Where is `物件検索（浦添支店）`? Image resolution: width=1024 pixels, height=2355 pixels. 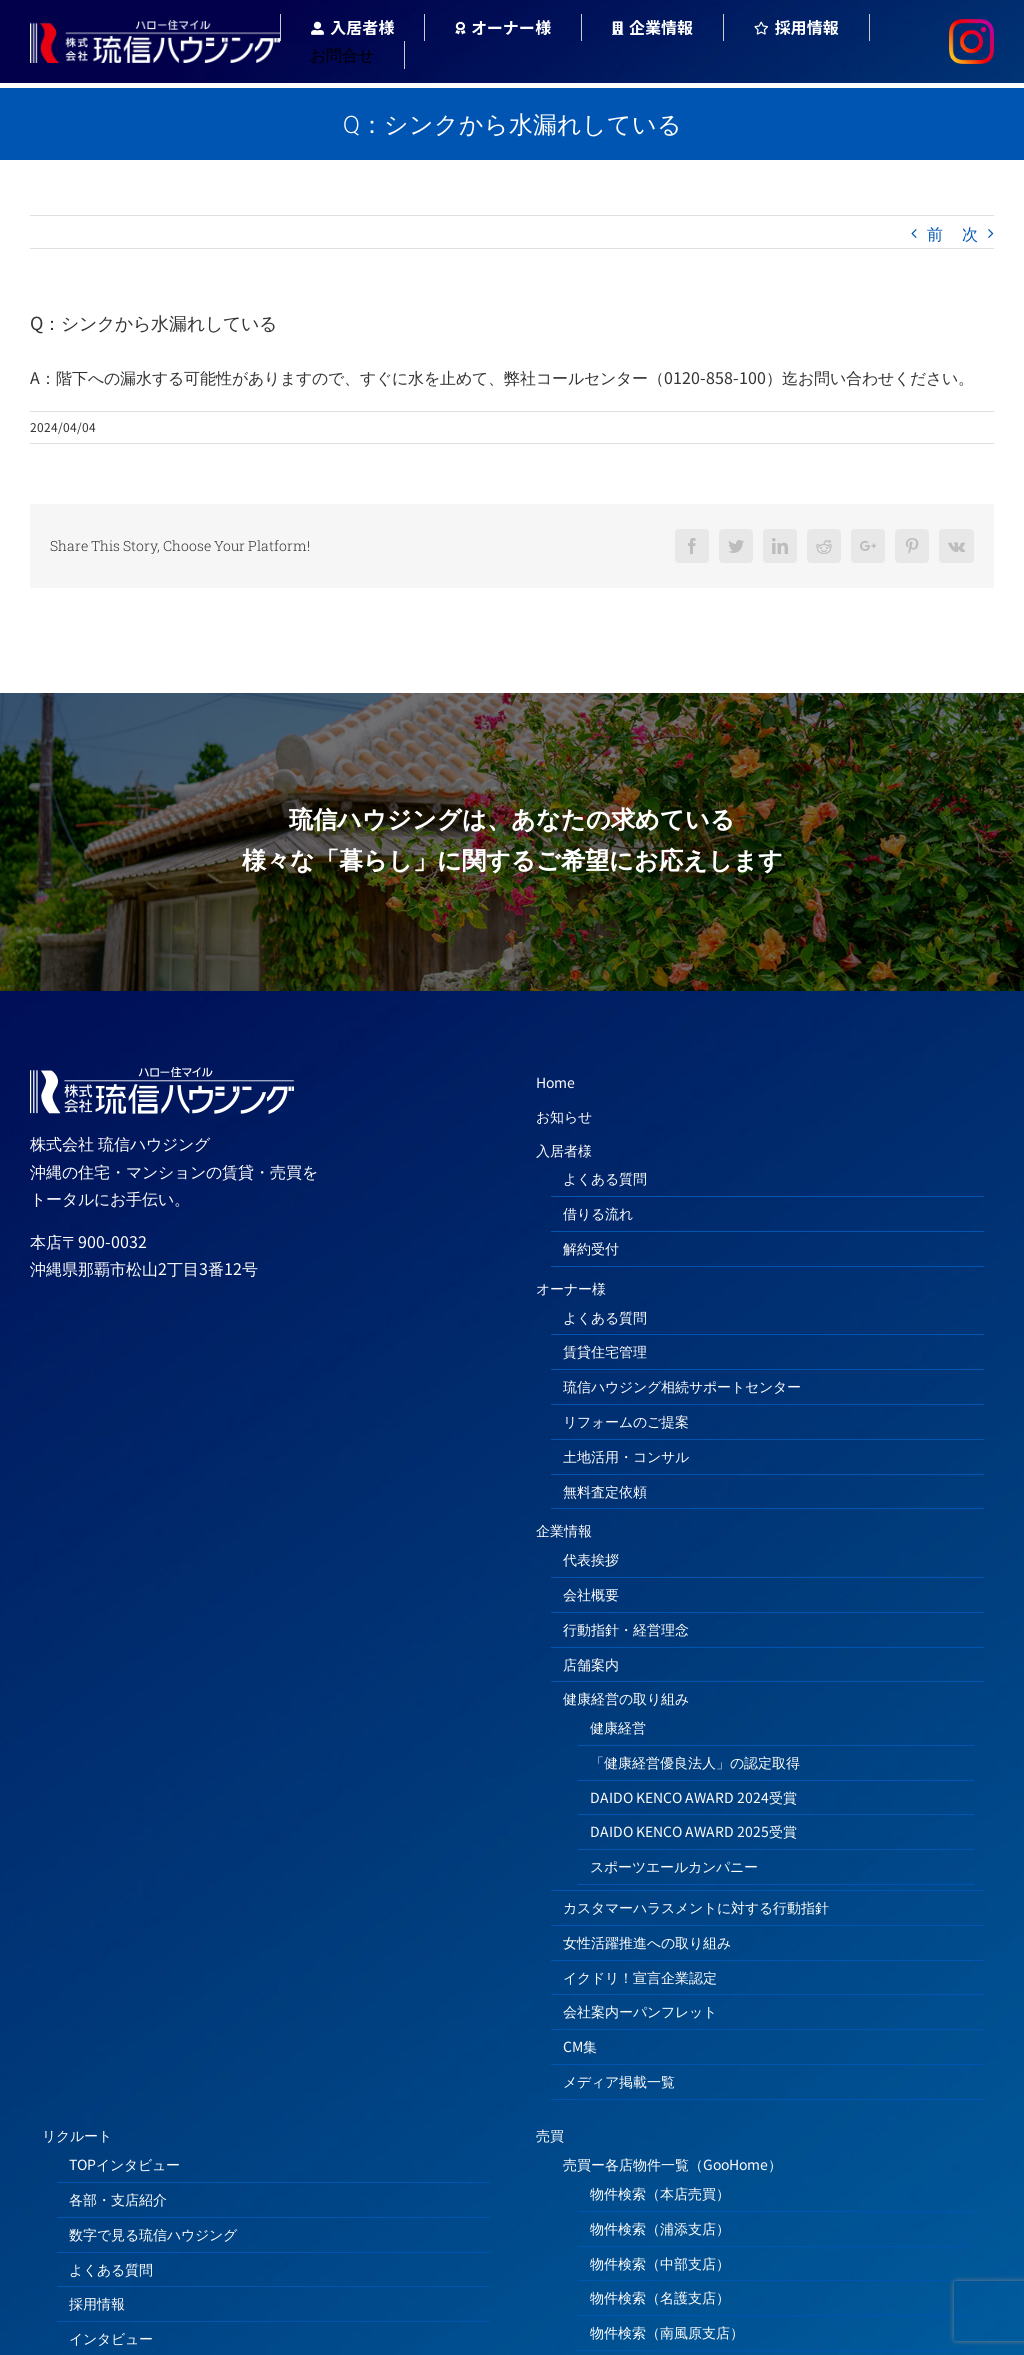 物件検索（浦添支店） is located at coordinates (660, 2228).